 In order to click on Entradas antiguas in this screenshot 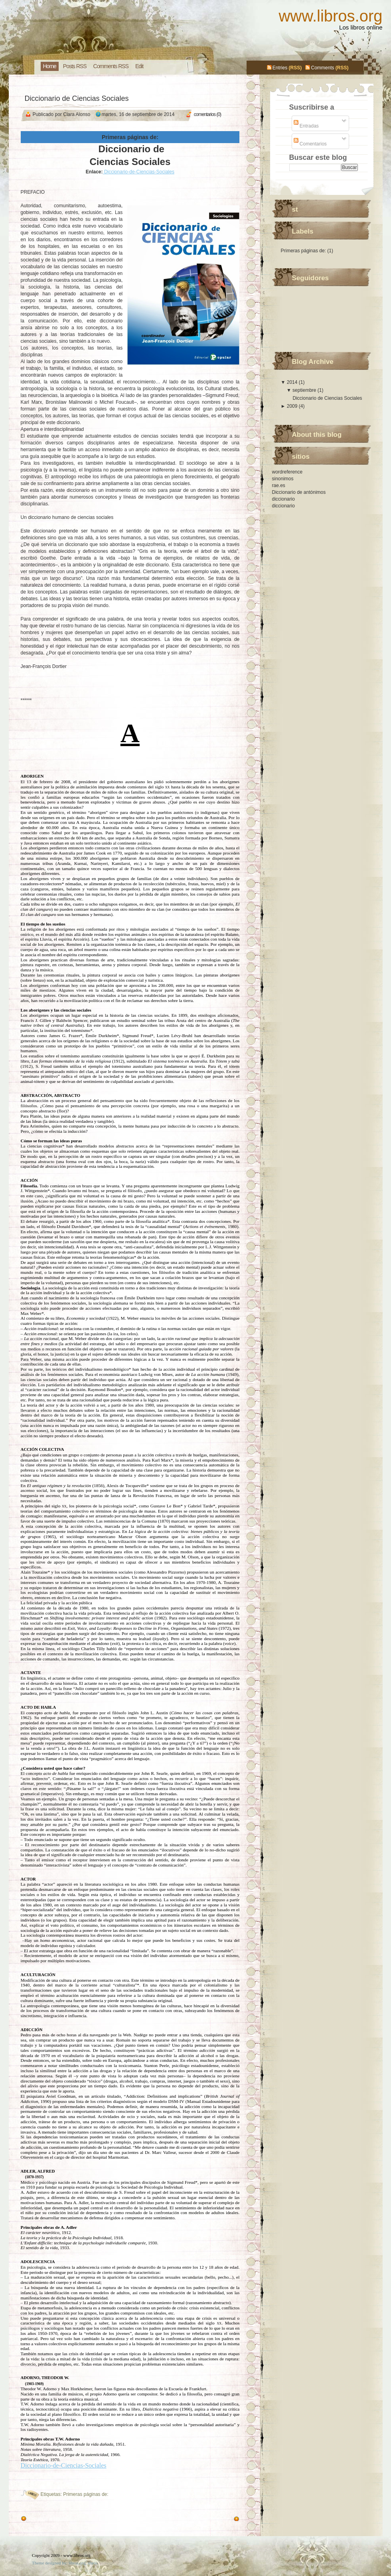, I will do `click(48, 2519)`.